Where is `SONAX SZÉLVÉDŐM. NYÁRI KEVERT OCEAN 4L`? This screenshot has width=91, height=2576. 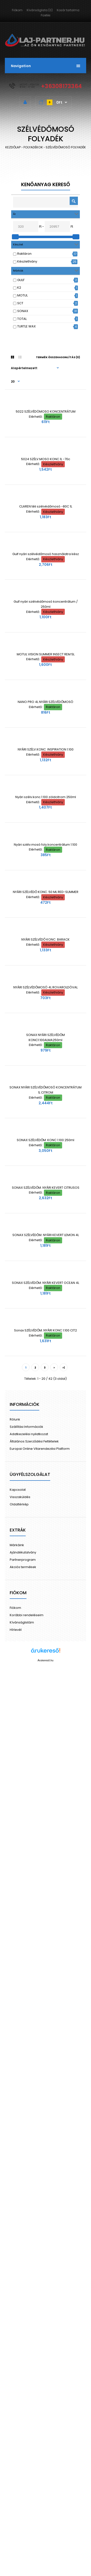
SONAX SZÉLVÉDŐM. NYÁRI KEVERT OCEAN 4L is located at coordinates (45, 2145).